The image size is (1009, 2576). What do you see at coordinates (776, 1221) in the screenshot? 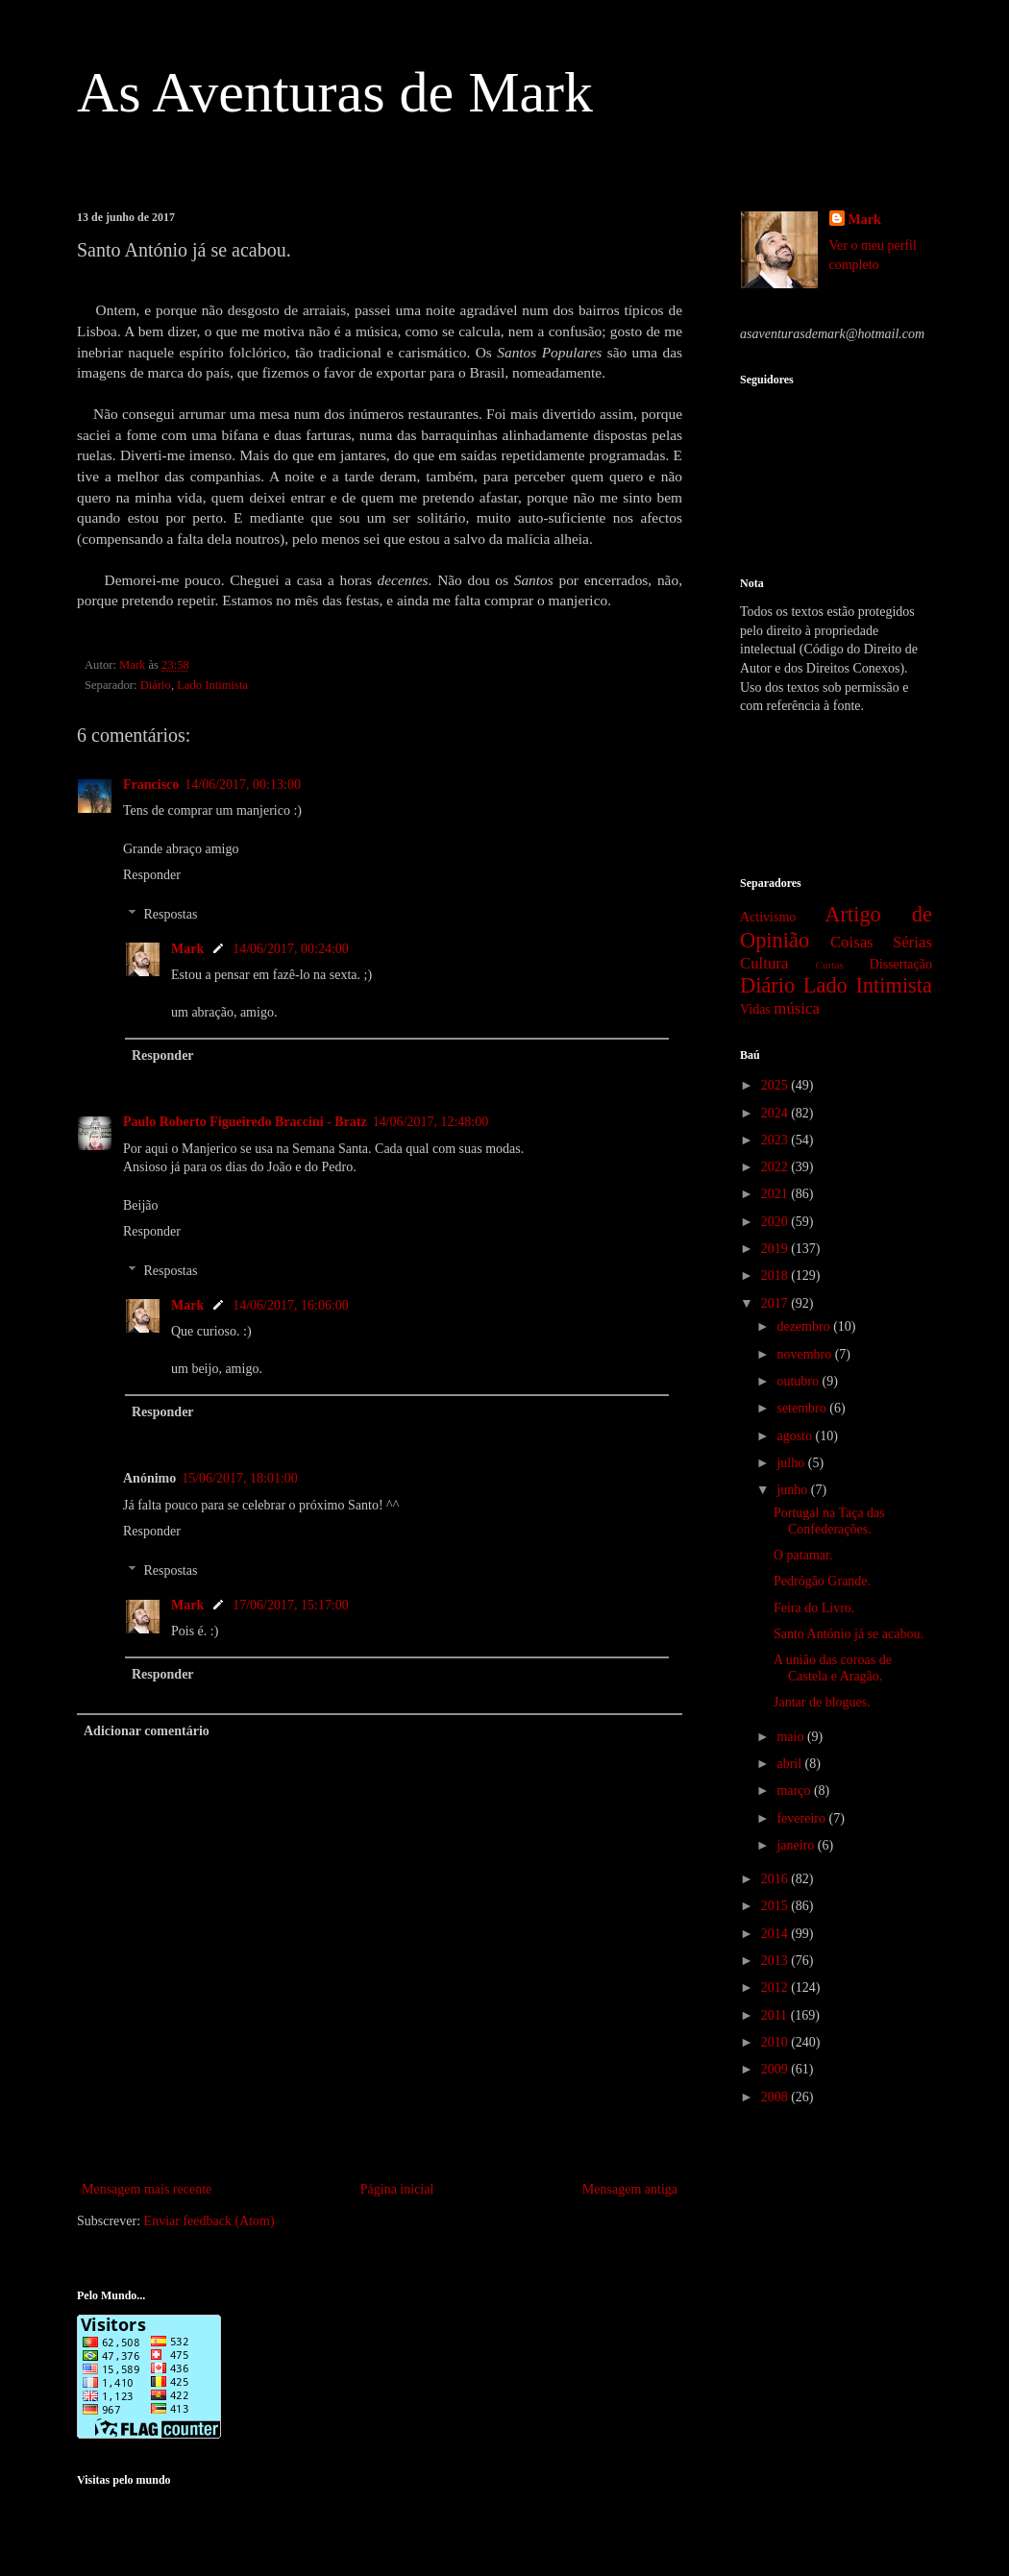
I see `2020` at bounding box center [776, 1221].